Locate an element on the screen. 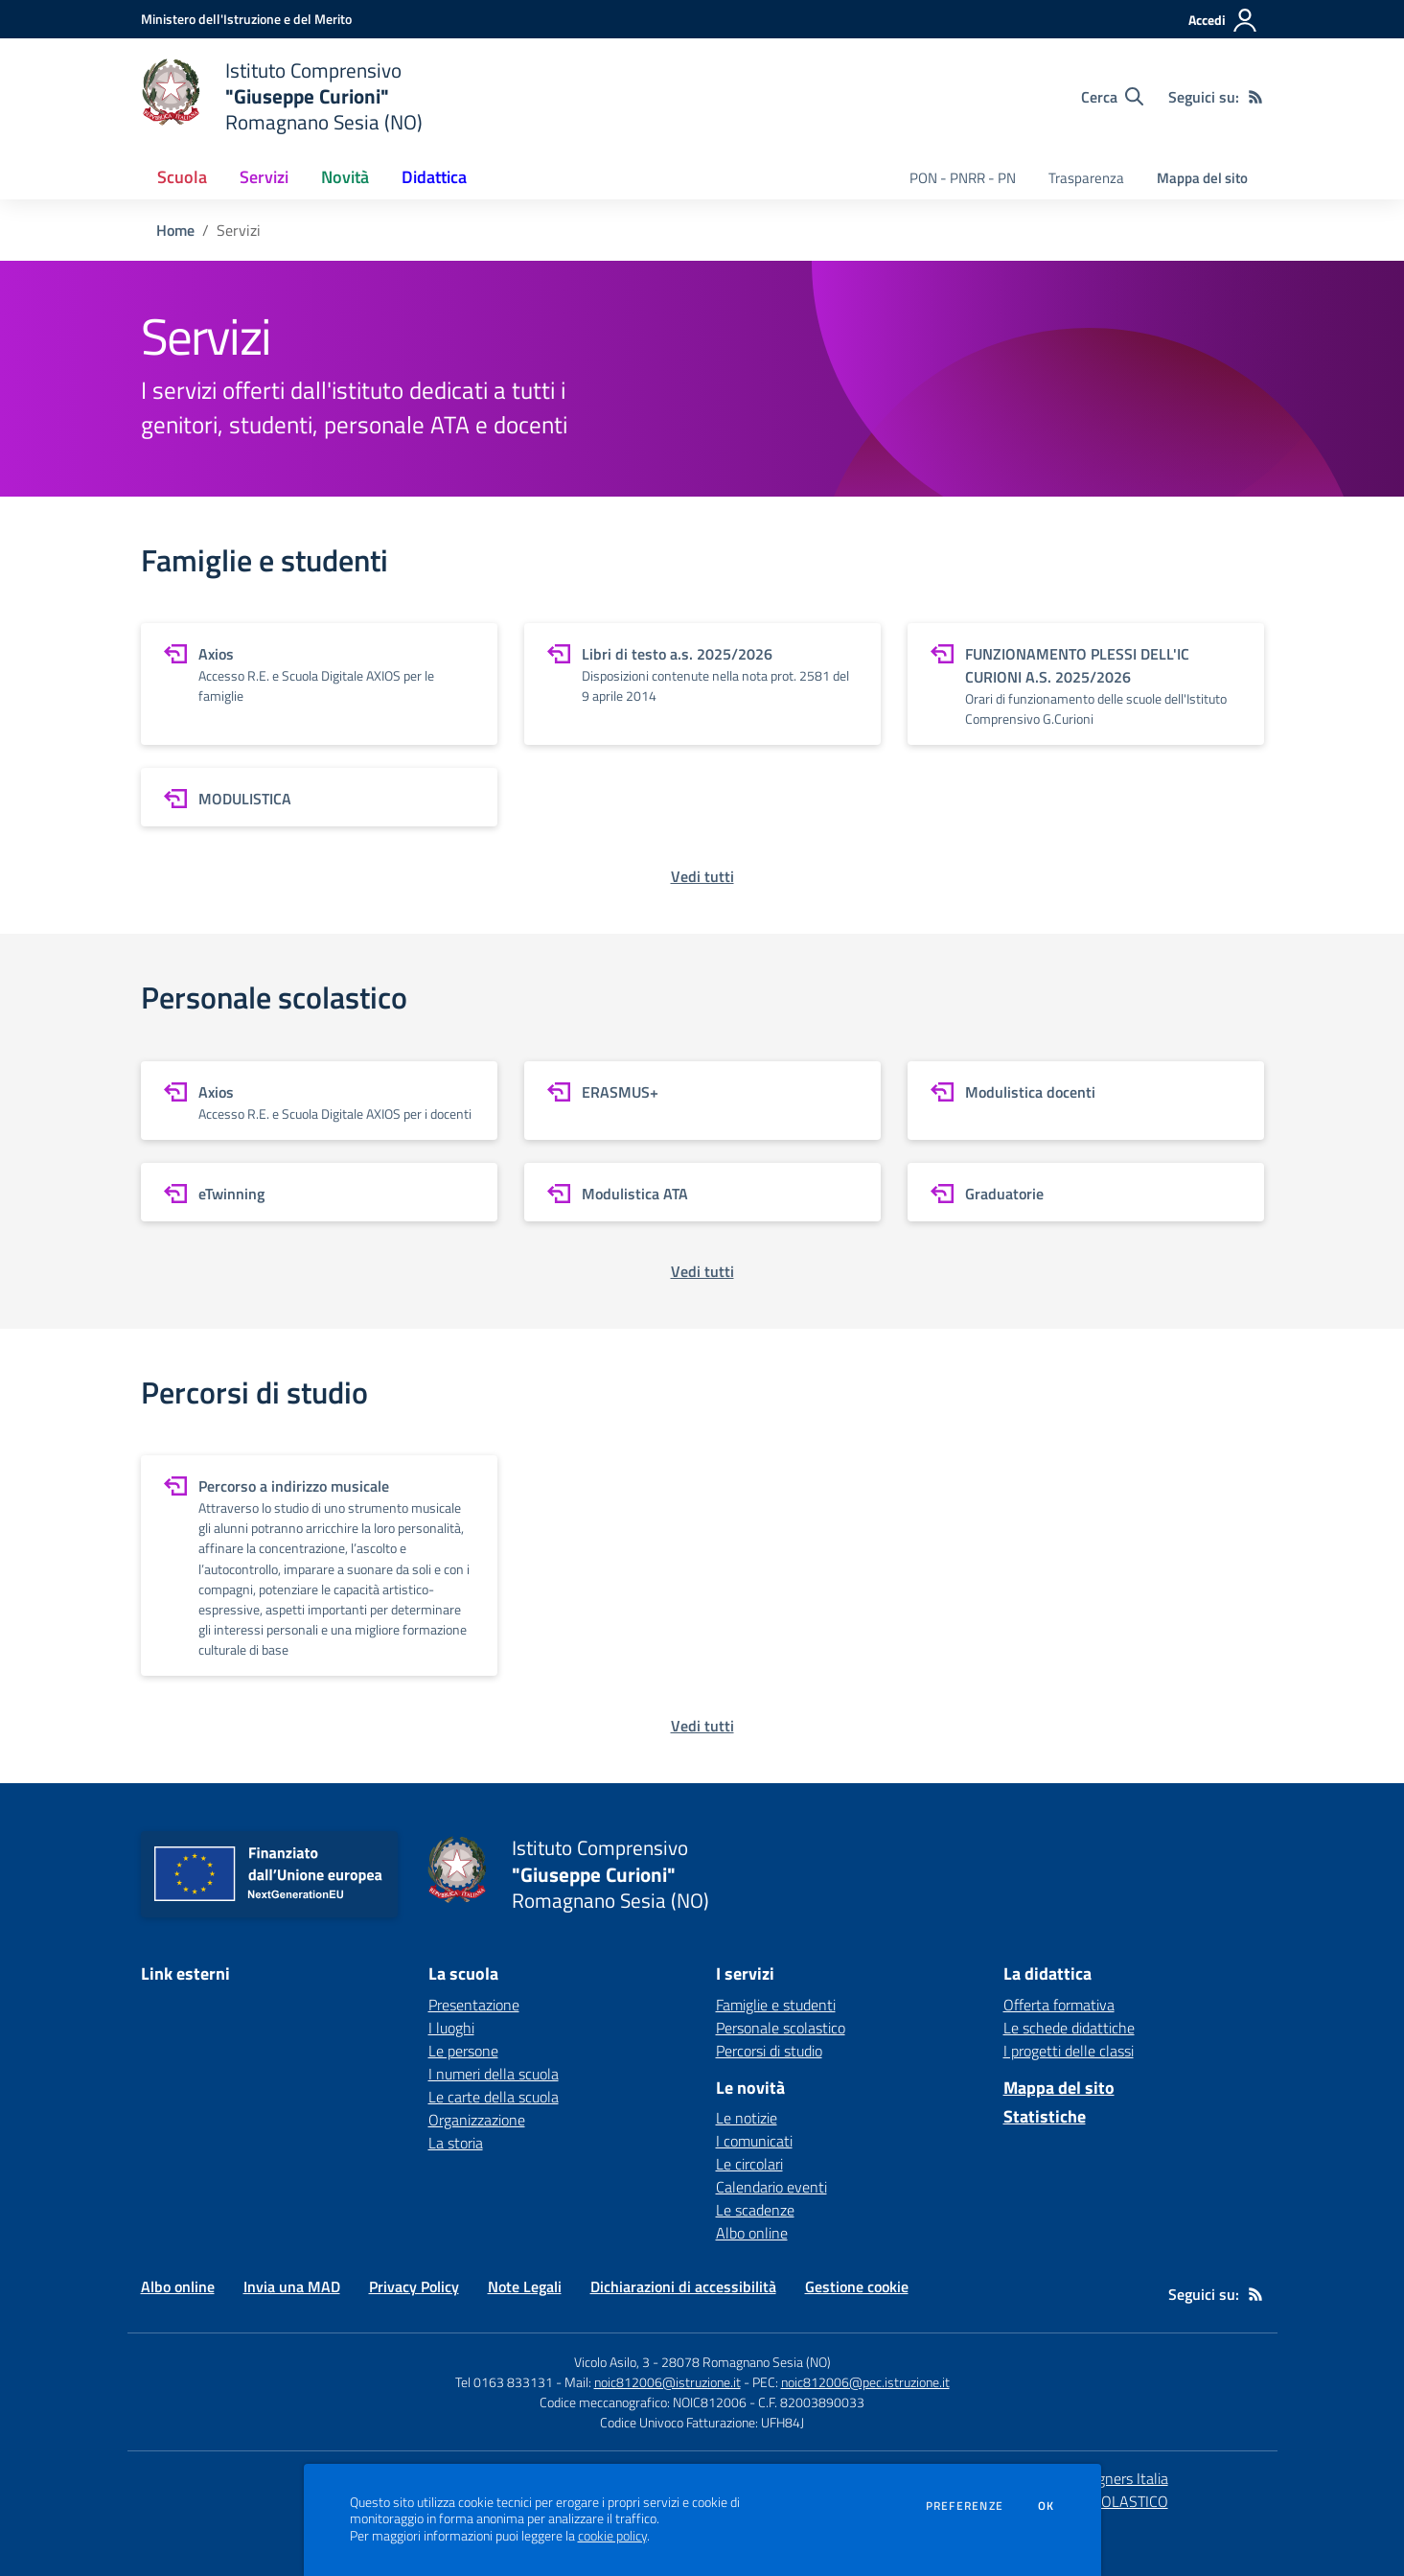 Image resolution: width=1404 pixels, height=2576 pixels. [vai a sezione Graduatorie] is located at coordinates (1086, 1192).